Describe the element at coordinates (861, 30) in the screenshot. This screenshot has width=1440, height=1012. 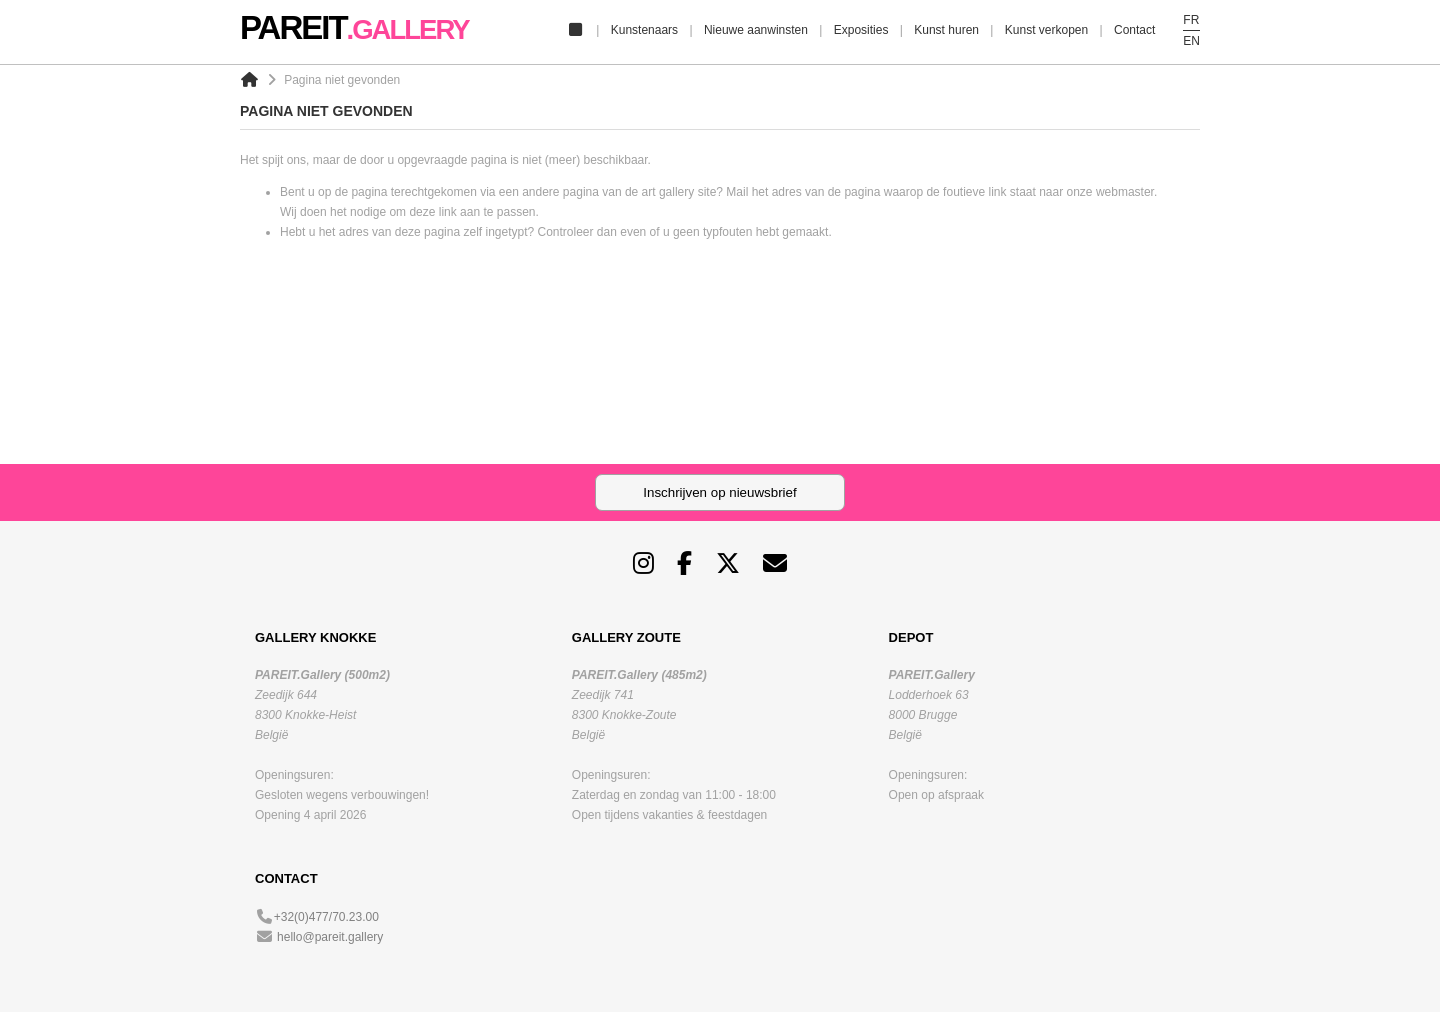
I see `Exposities` at that location.